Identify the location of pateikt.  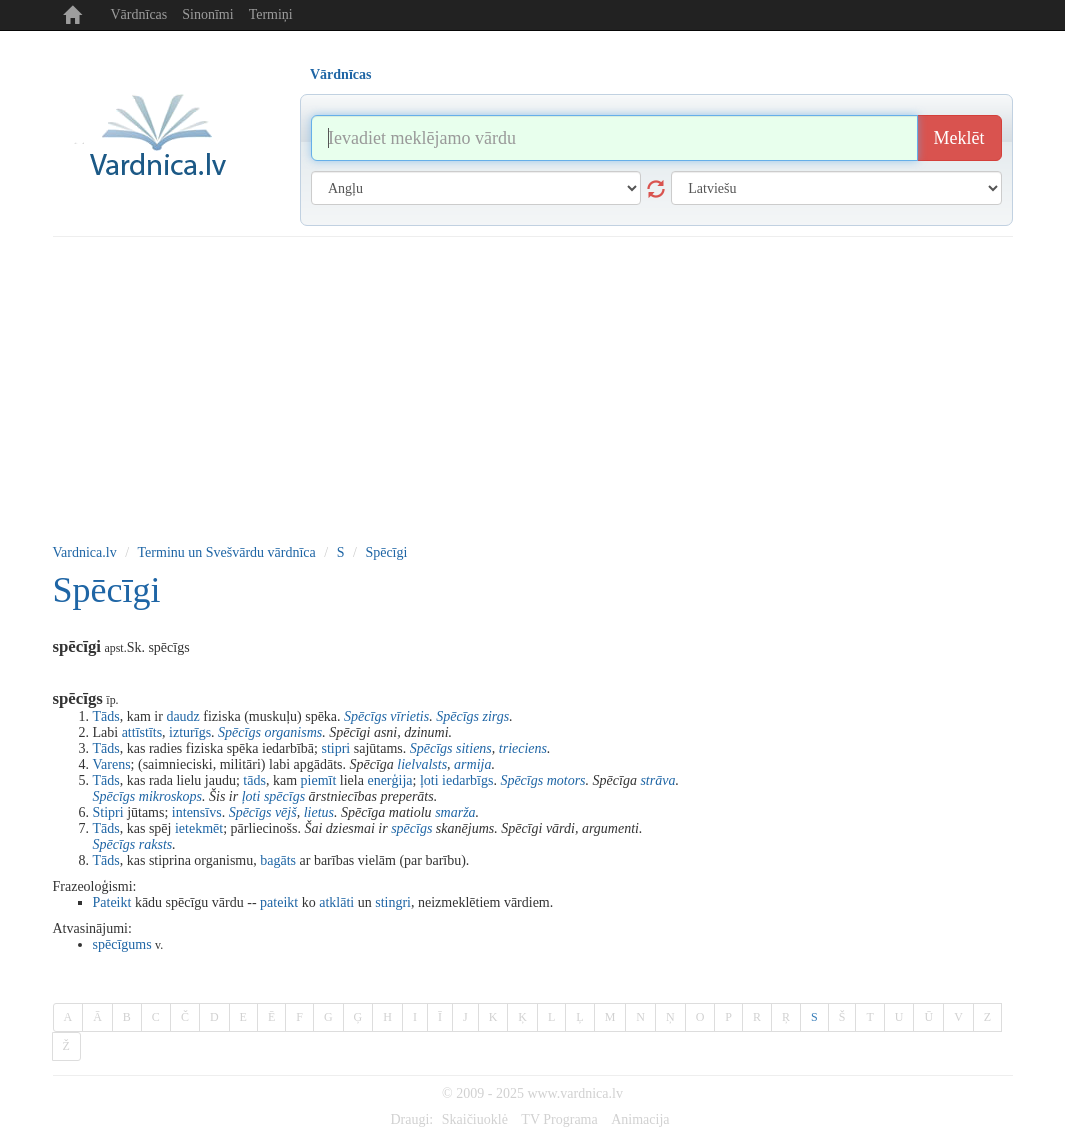
(279, 902).